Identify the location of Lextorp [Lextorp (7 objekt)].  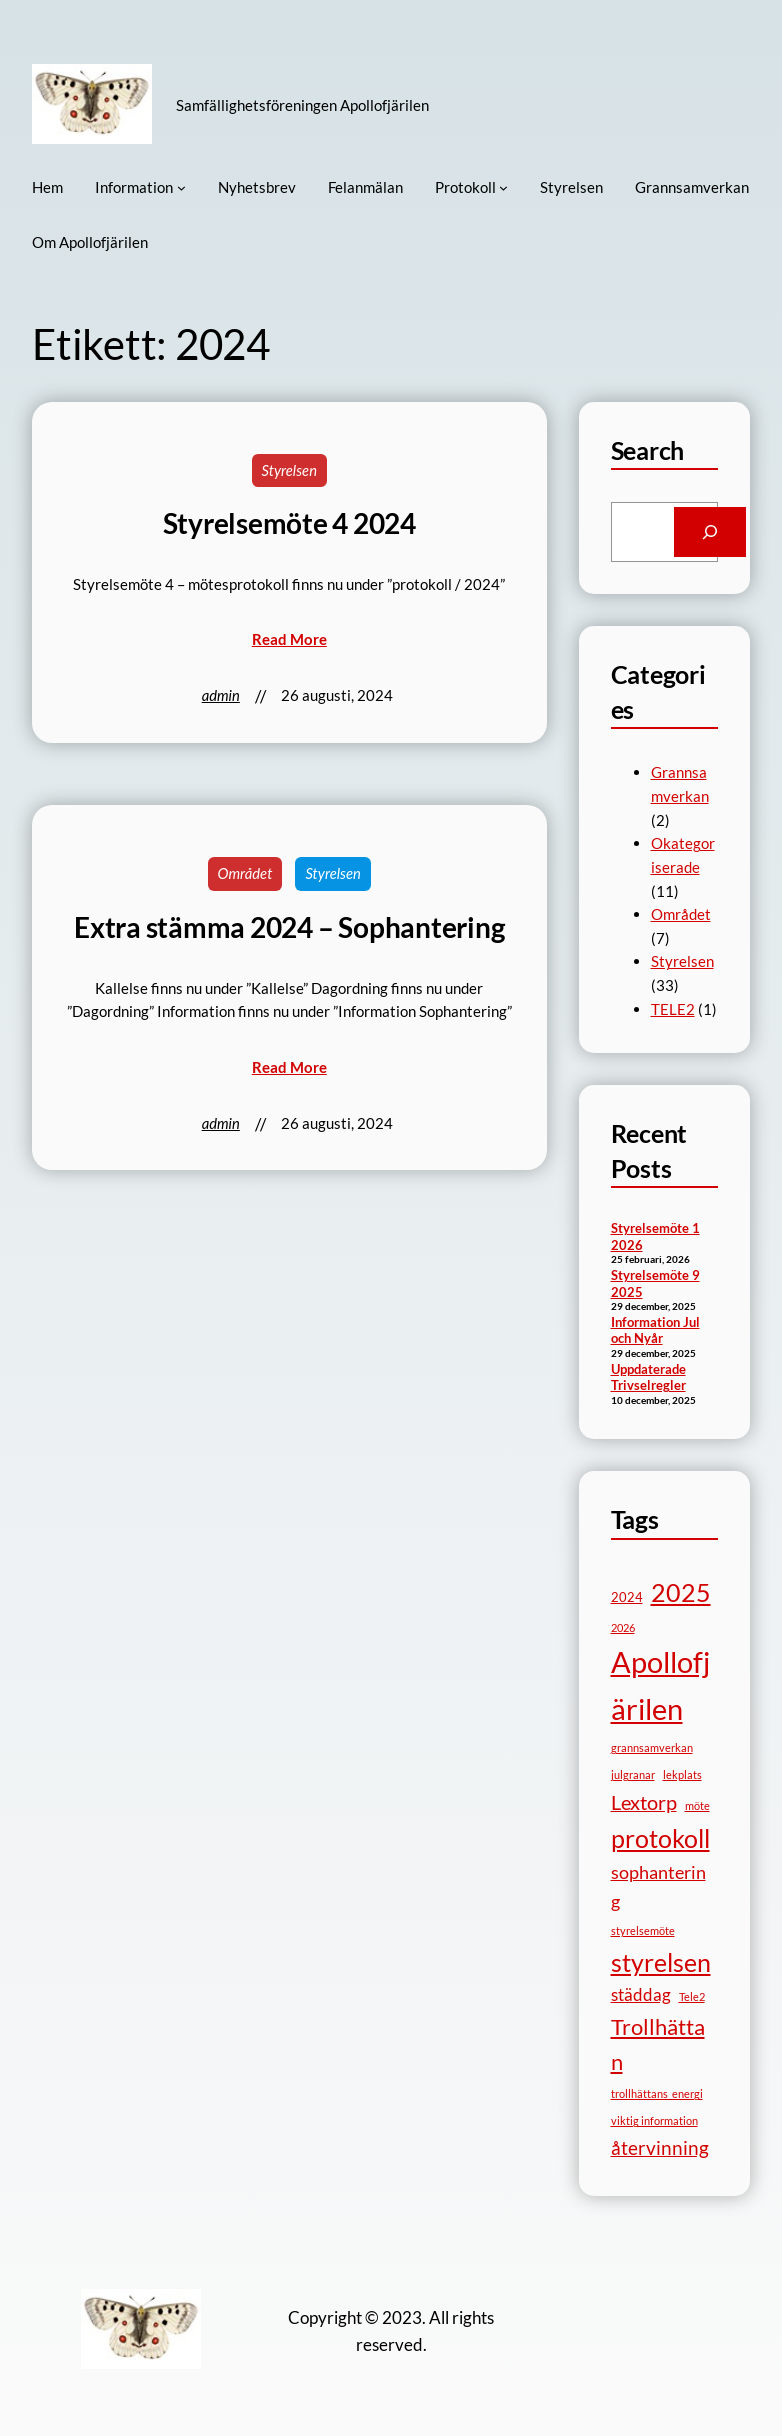
(644, 1802).